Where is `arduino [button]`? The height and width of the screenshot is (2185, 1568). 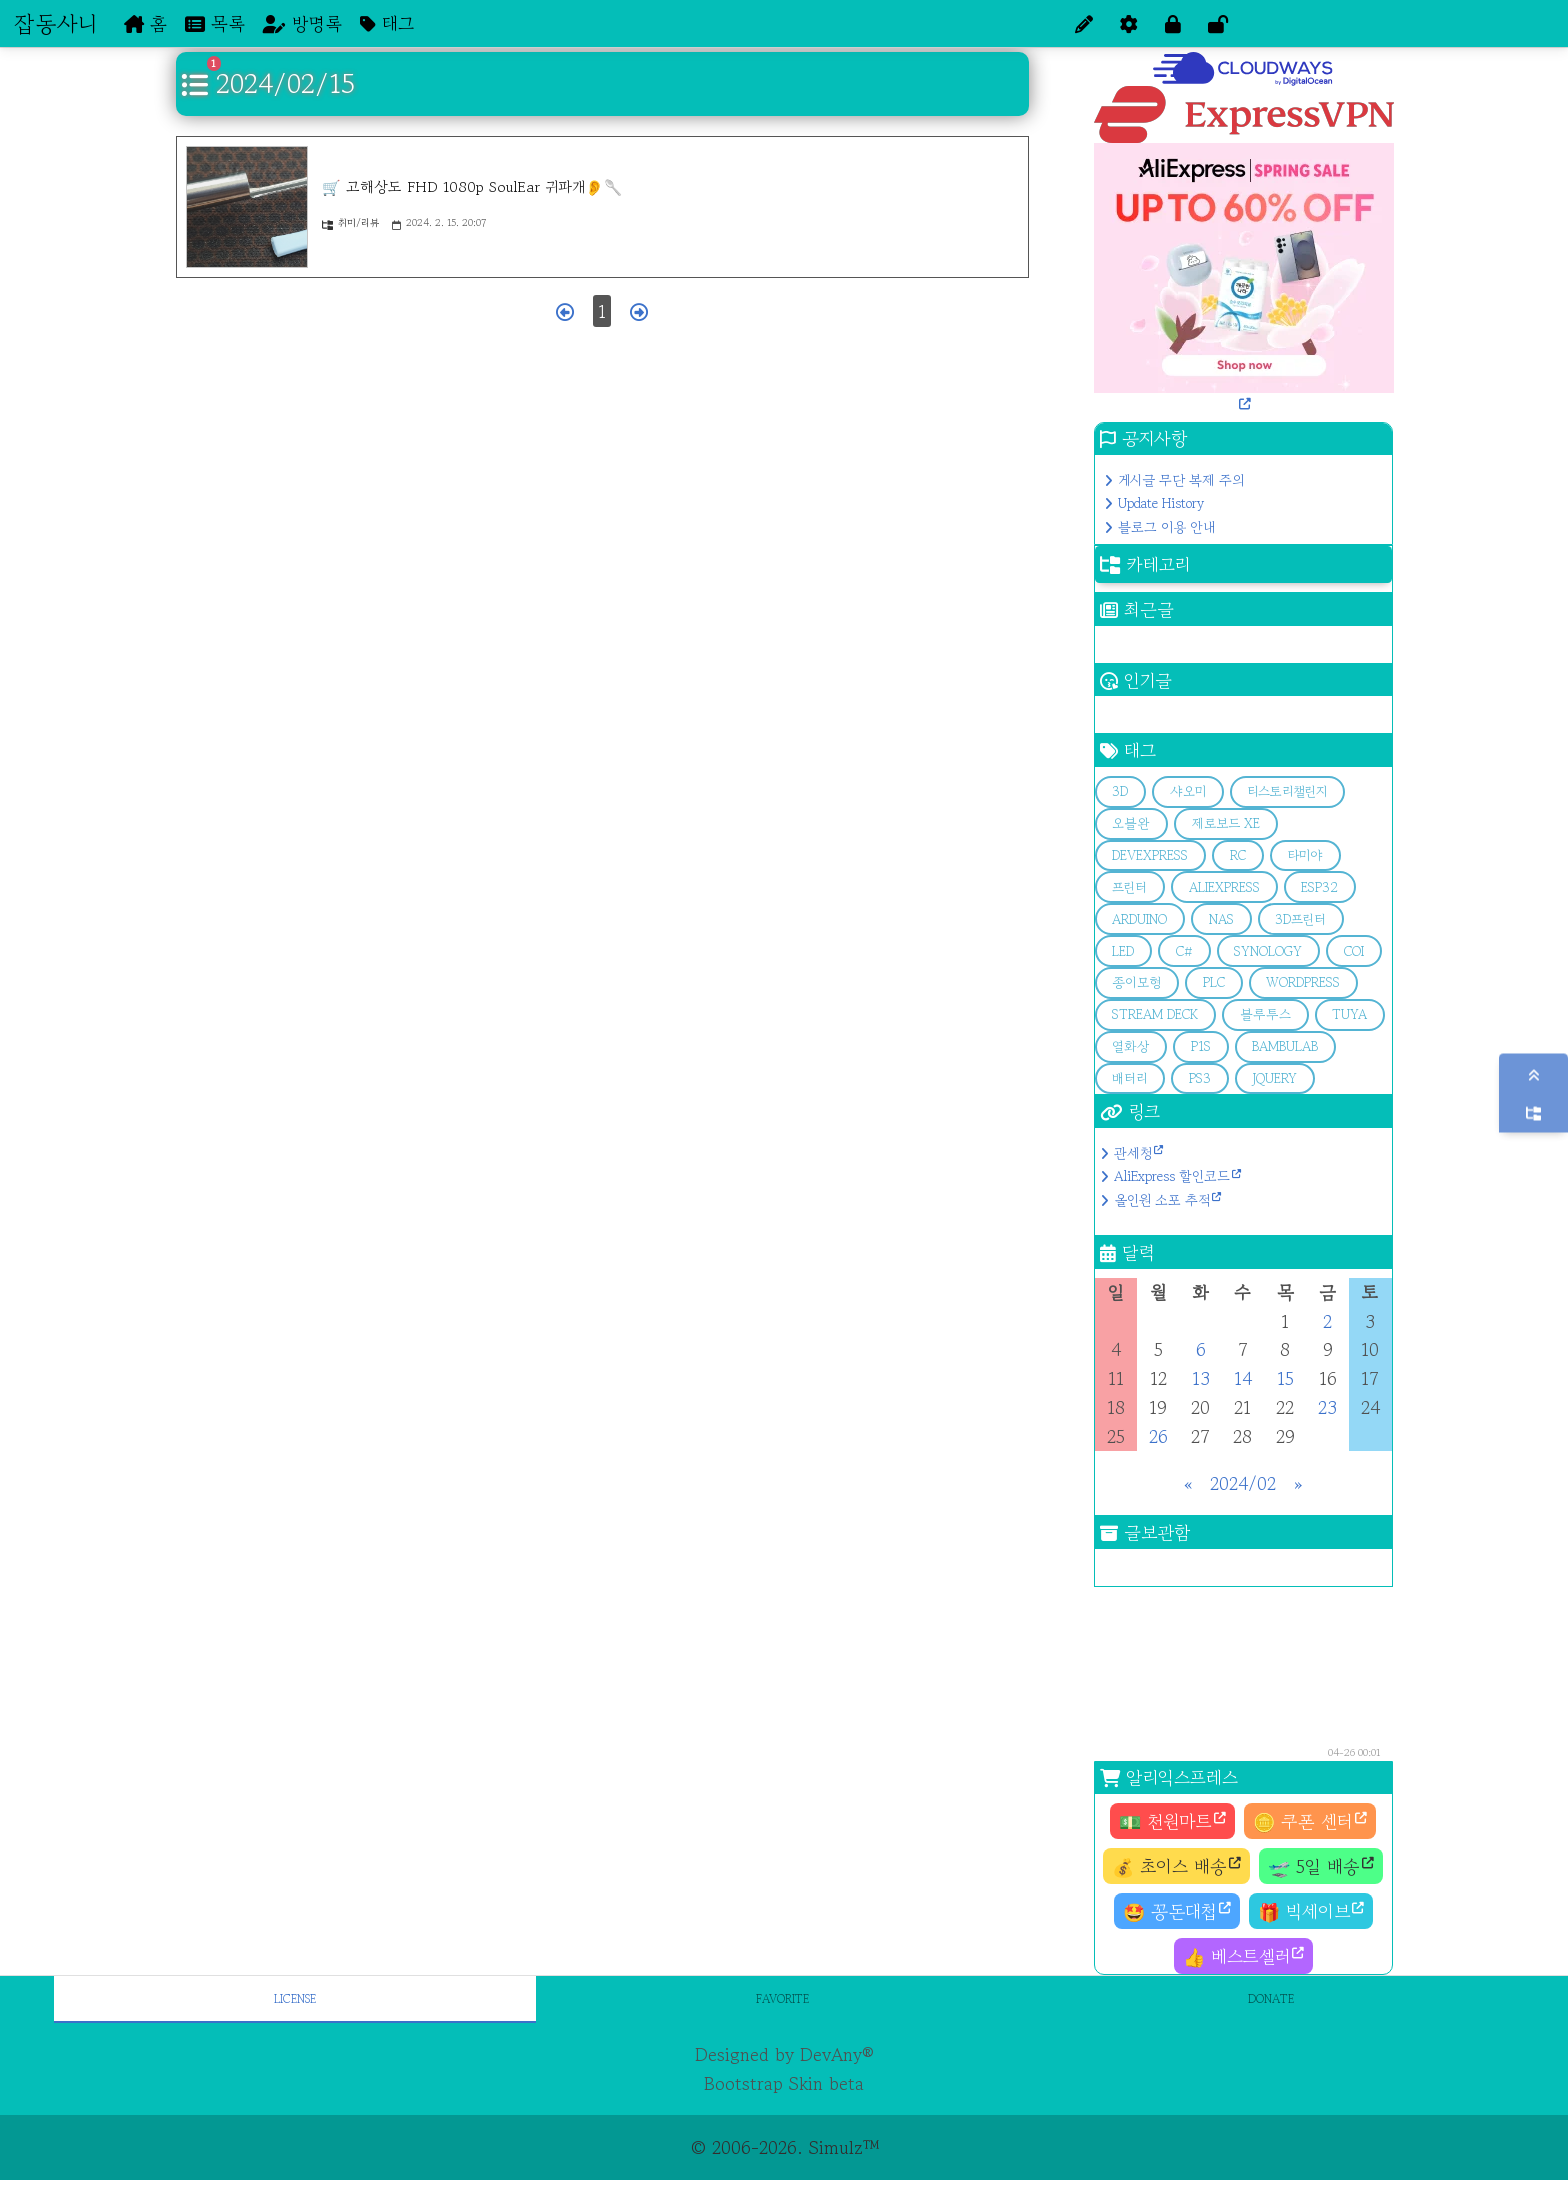 arduino [button] is located at coordinates (1139, 919).